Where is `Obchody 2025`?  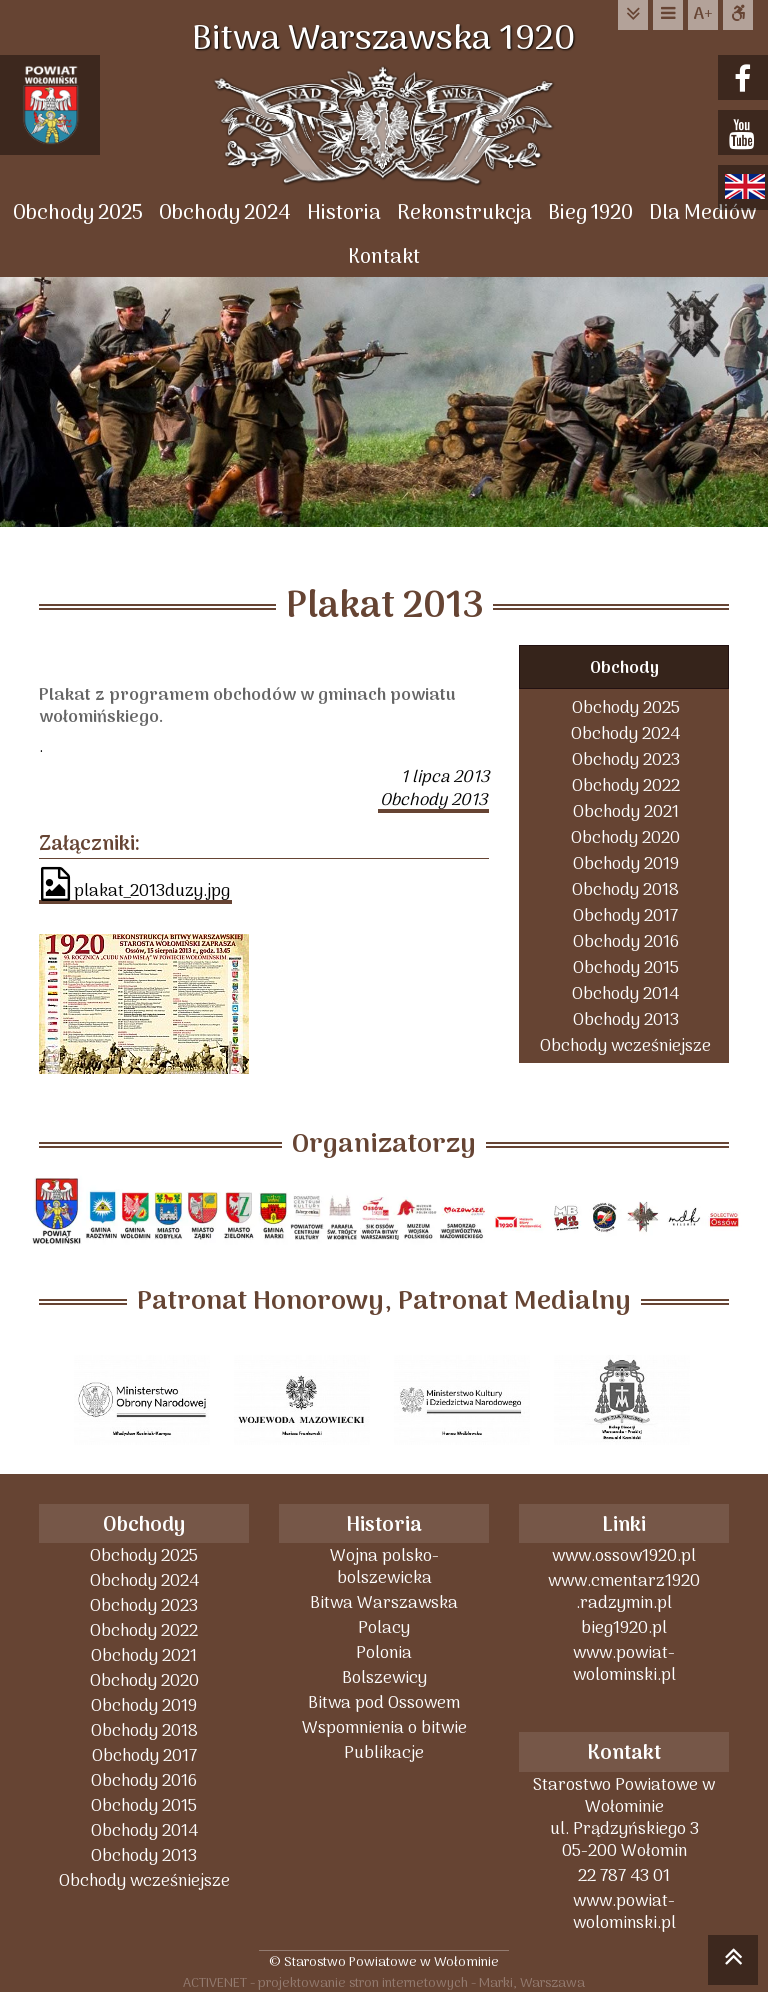
Obchody 2025 is located at coordinates (78, 213).